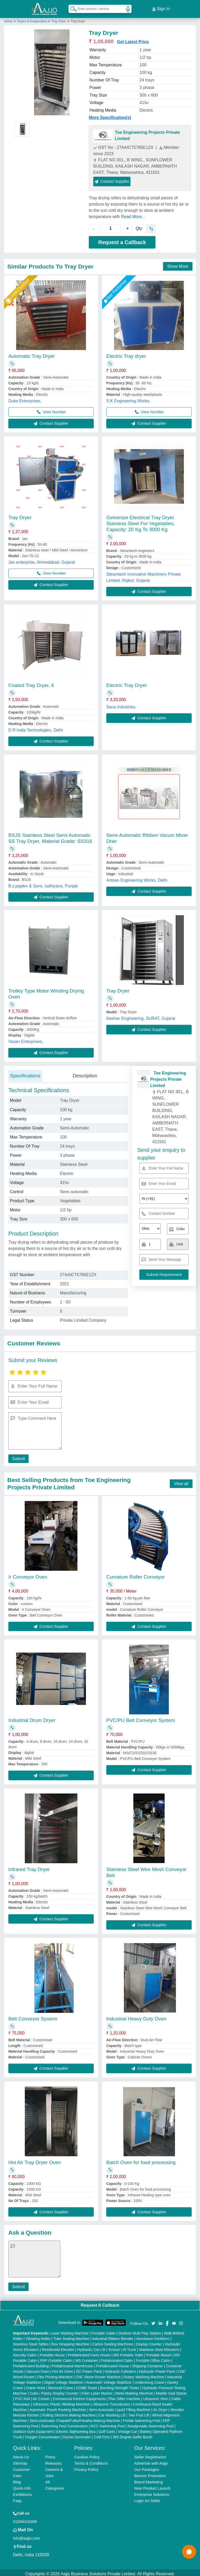  I want to click on Golf Carts, so click(107, 2429).